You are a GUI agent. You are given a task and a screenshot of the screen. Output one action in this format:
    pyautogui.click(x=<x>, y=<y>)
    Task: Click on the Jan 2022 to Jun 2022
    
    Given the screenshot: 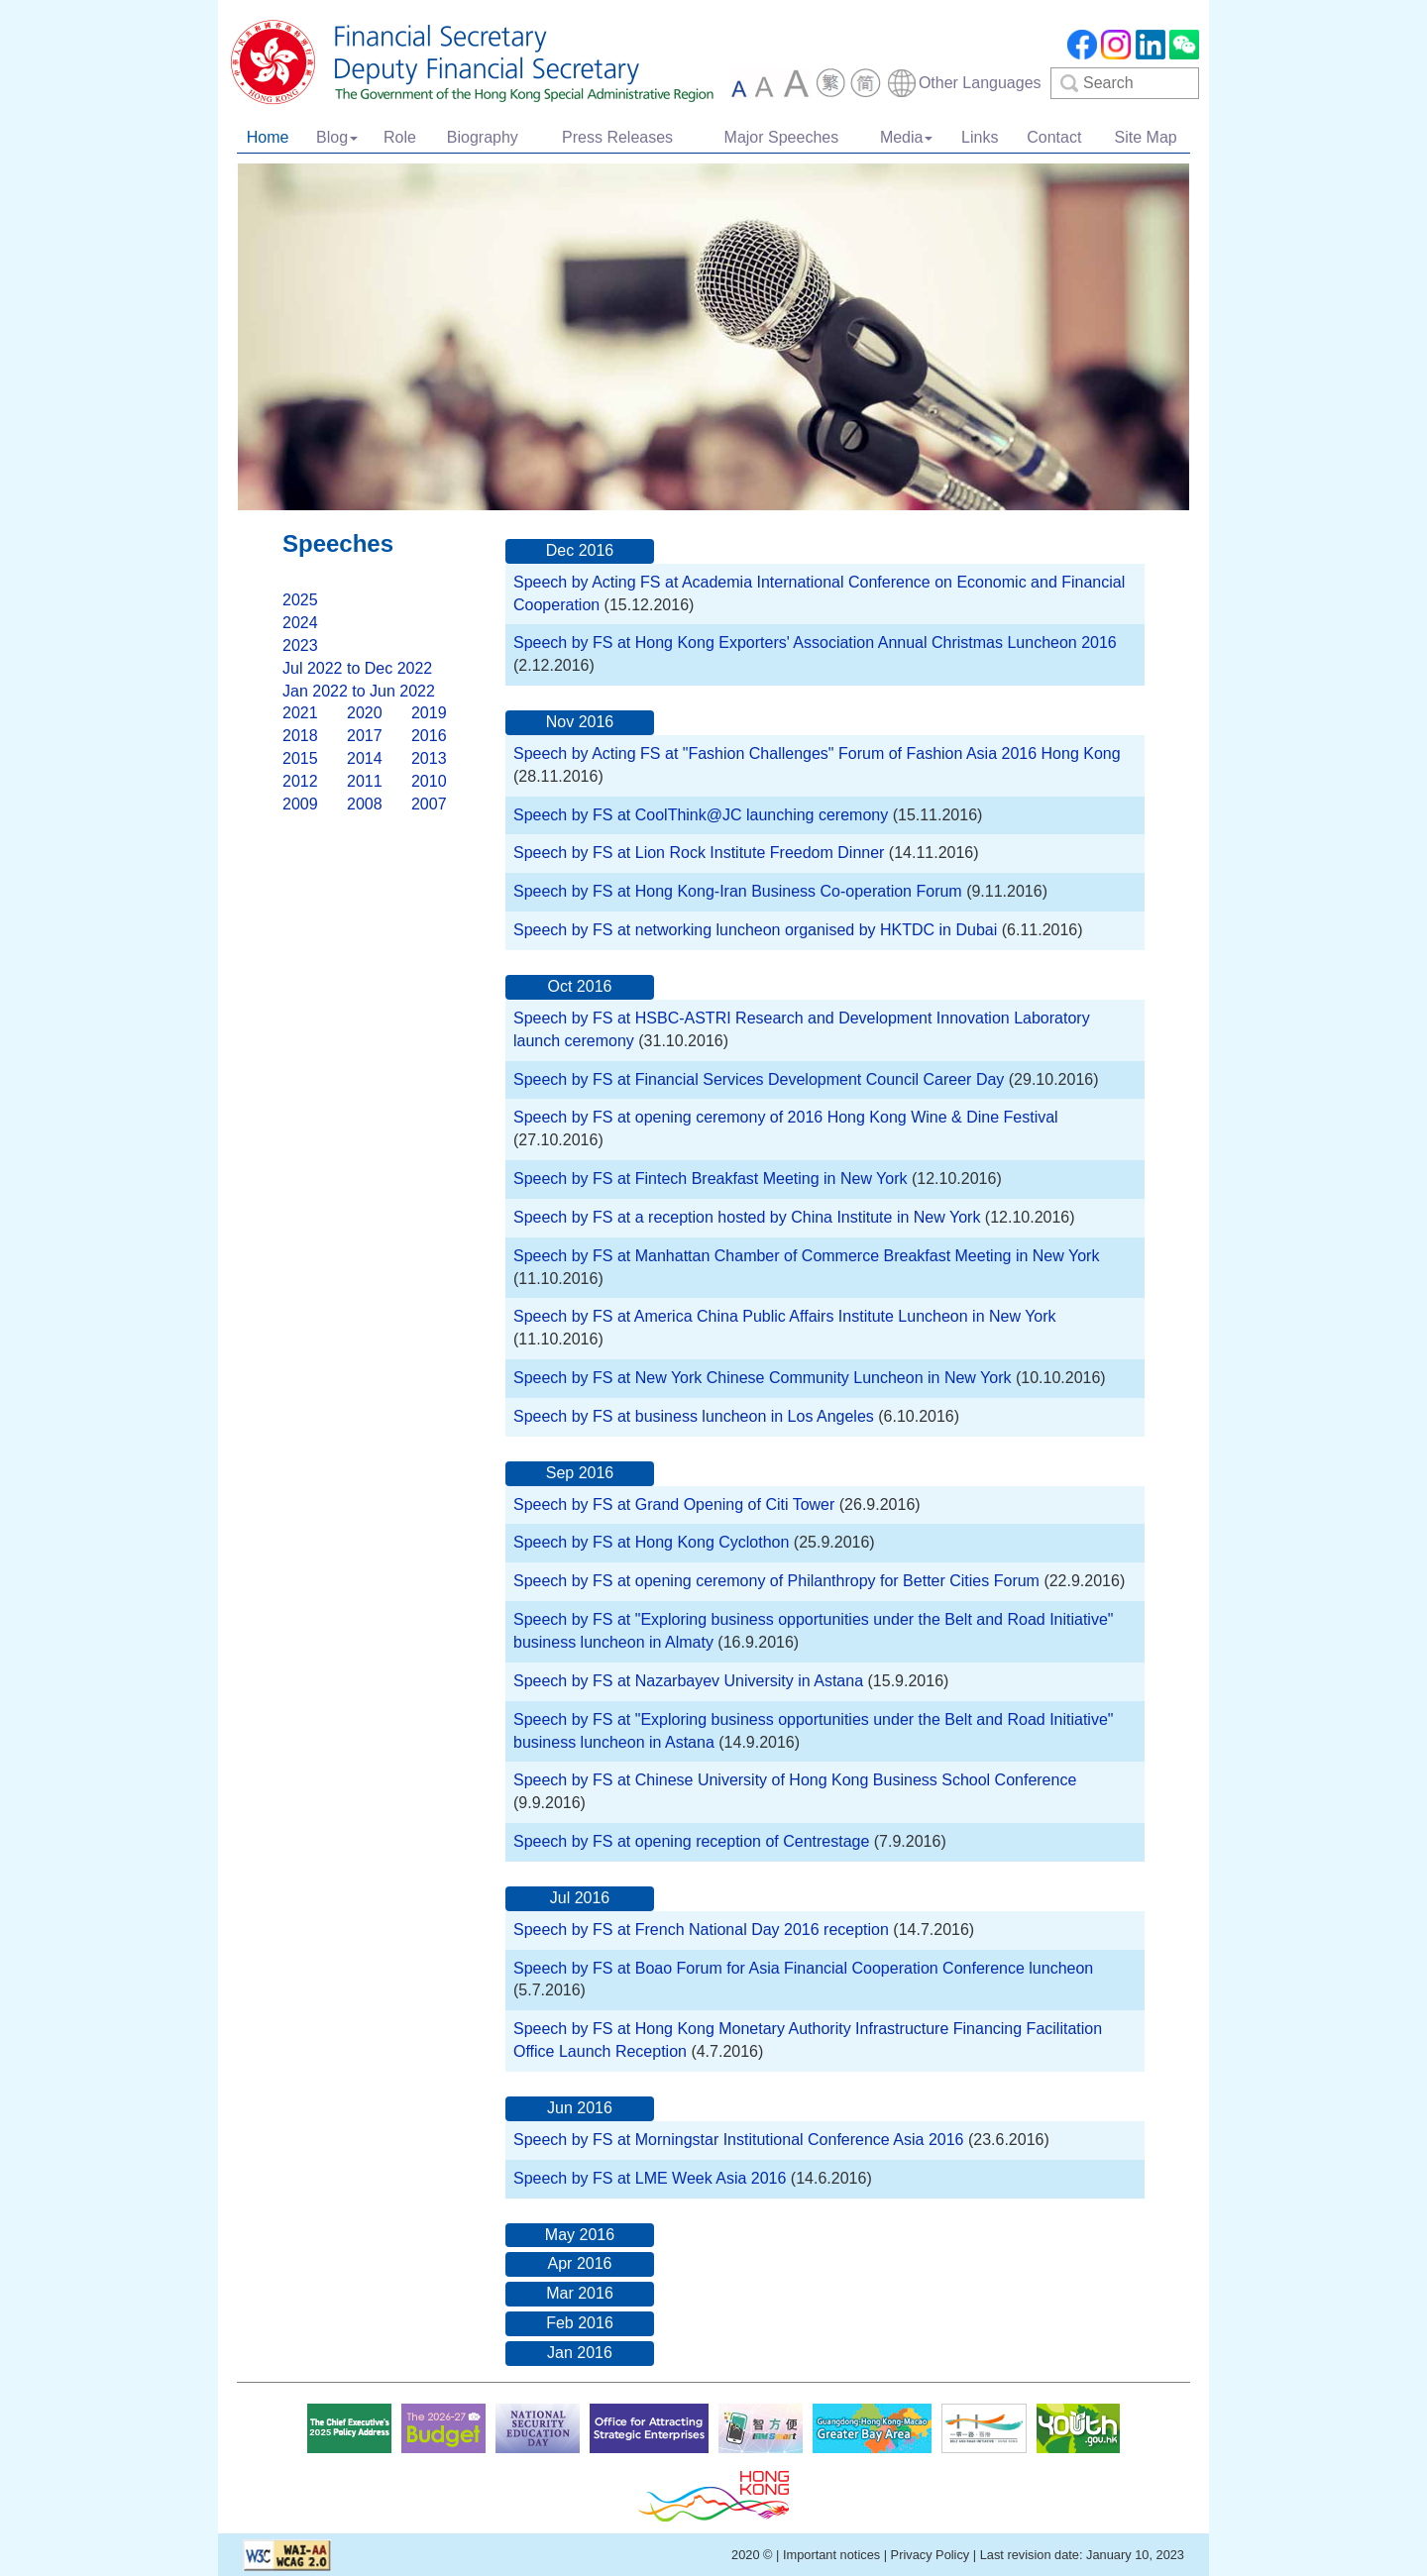 What is the action you would take?
    pyautogui.click(x=358, y=691)
    